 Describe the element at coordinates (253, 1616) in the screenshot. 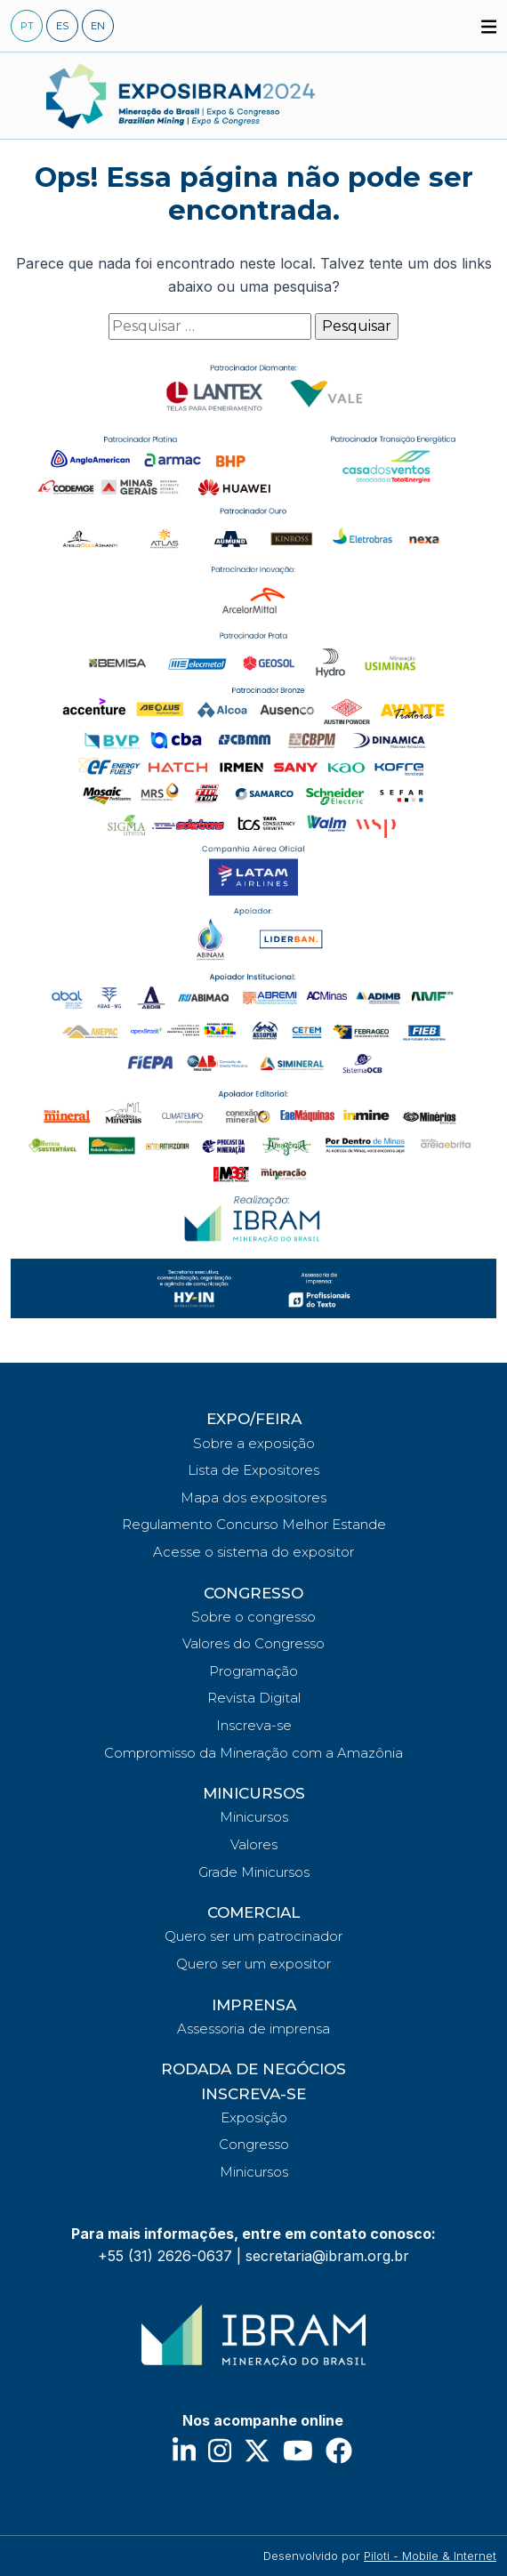

I see `Sobre o congresso` at that location.